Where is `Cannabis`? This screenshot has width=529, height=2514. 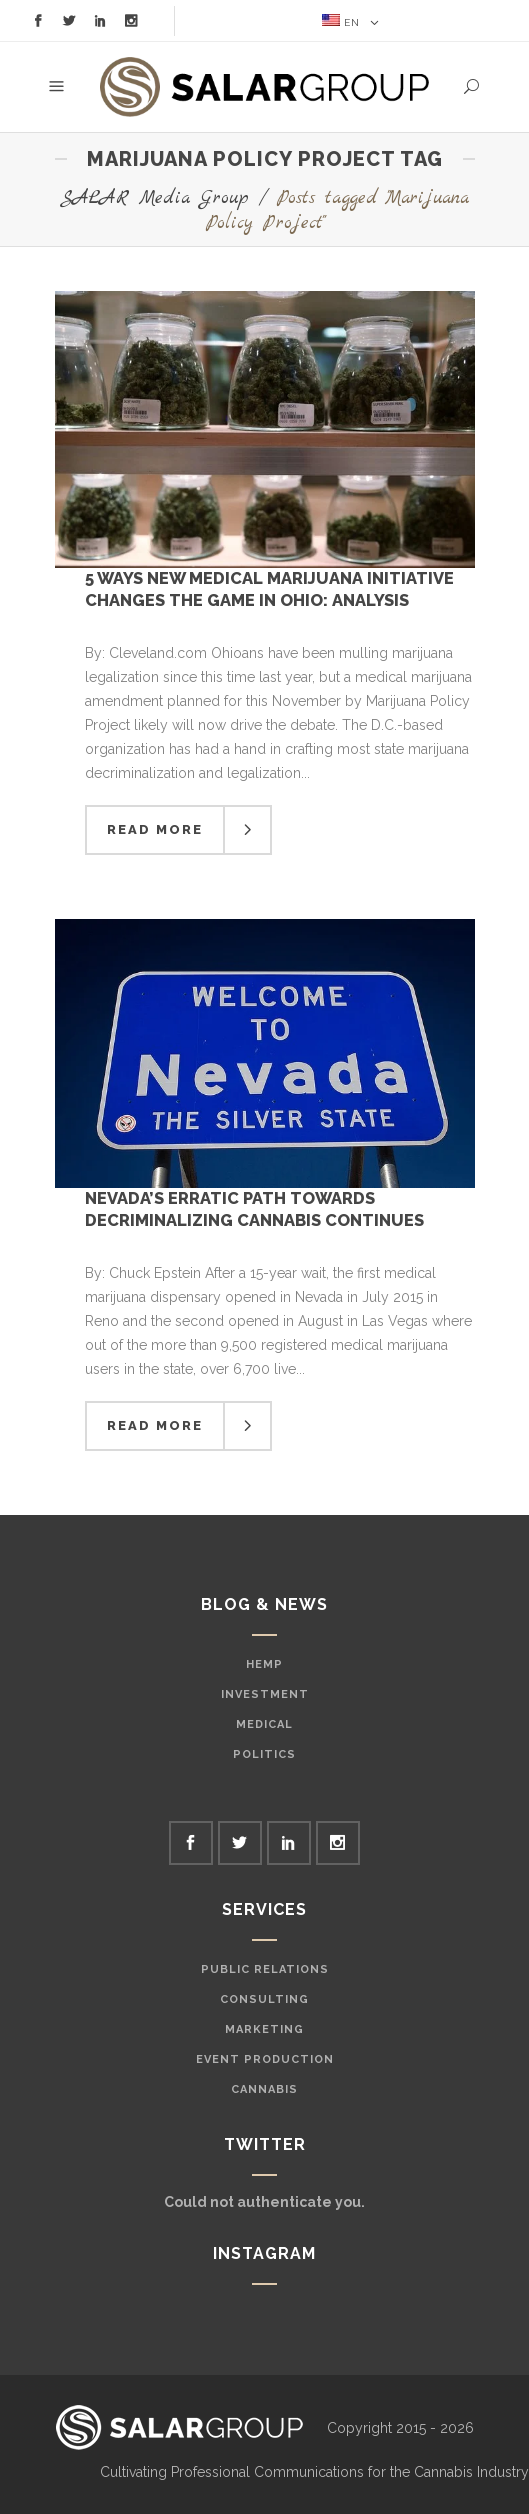 Cannabis is located at coordinates (264, 2089).